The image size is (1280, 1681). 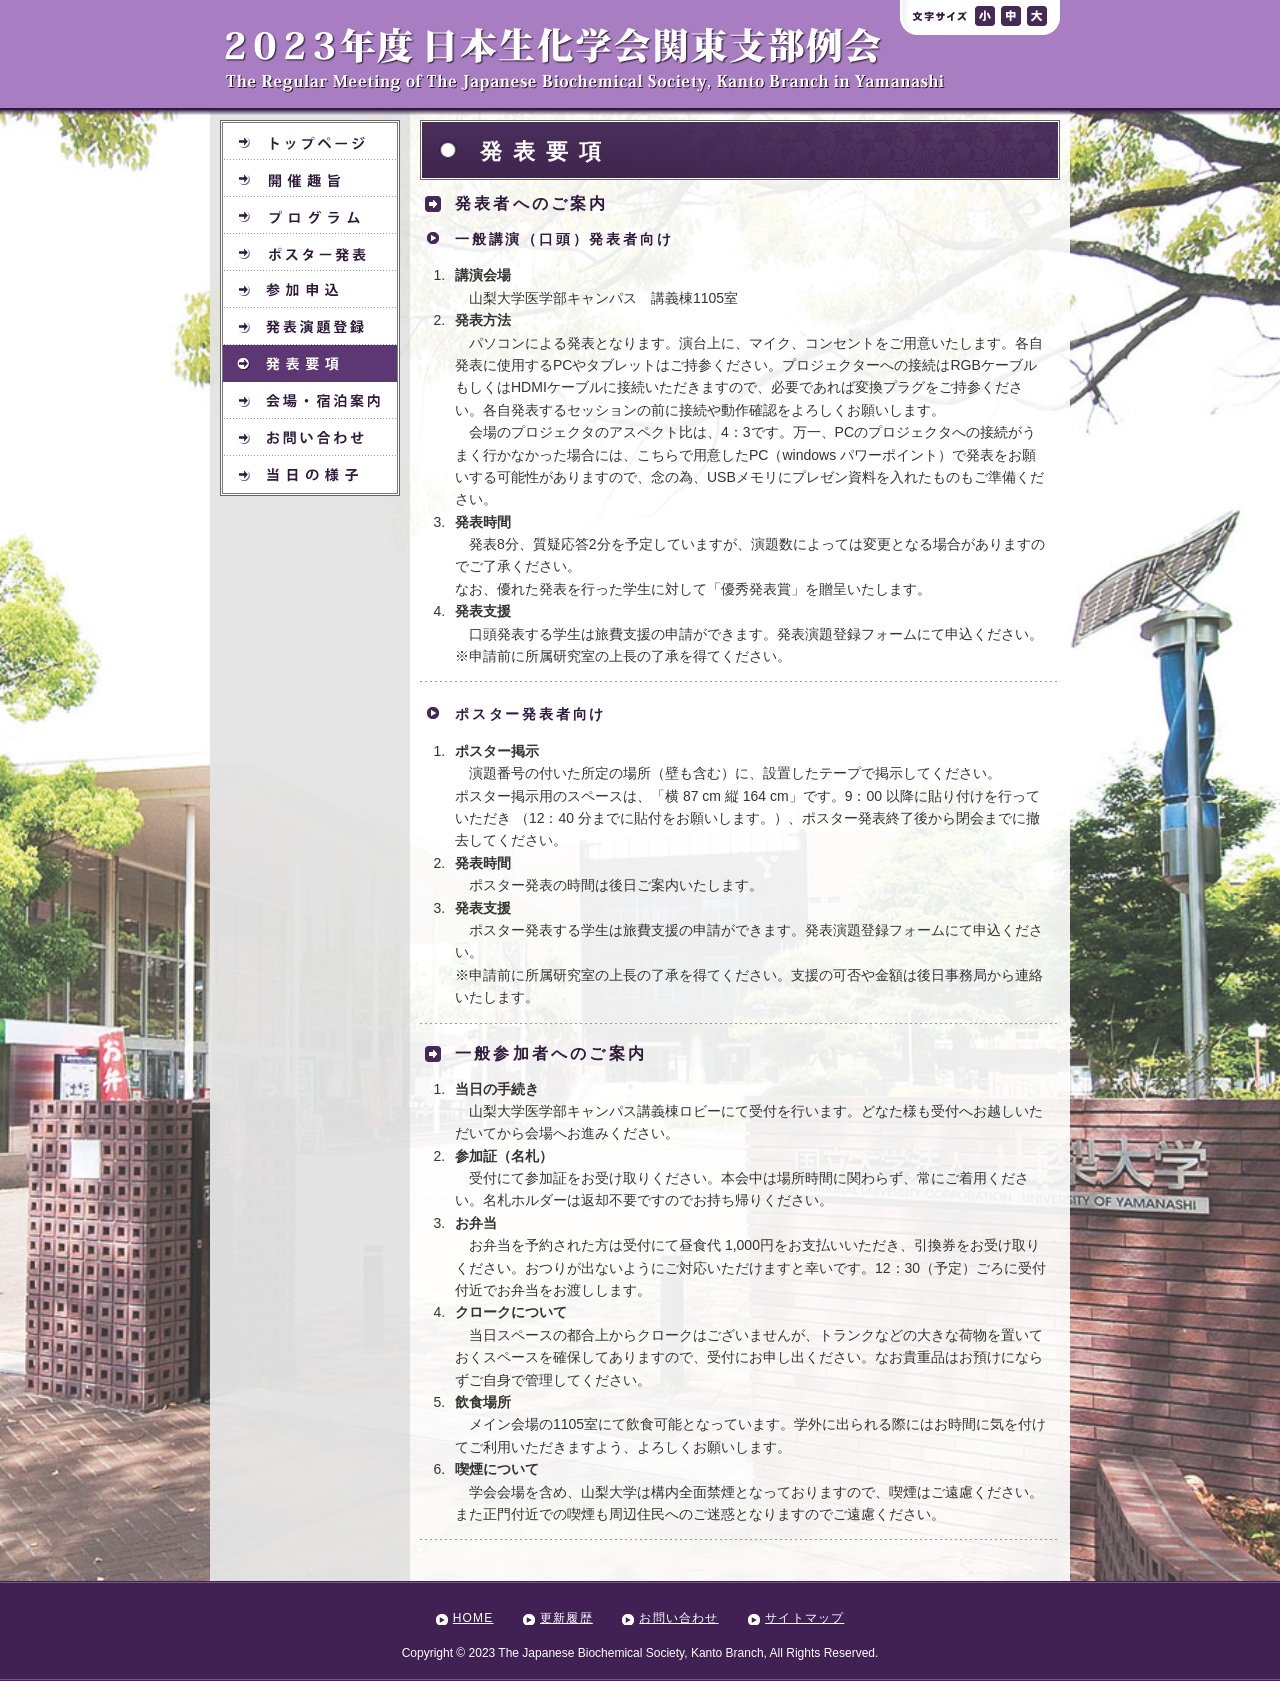 I want to click on HOME, so click(x=473, y=1618).